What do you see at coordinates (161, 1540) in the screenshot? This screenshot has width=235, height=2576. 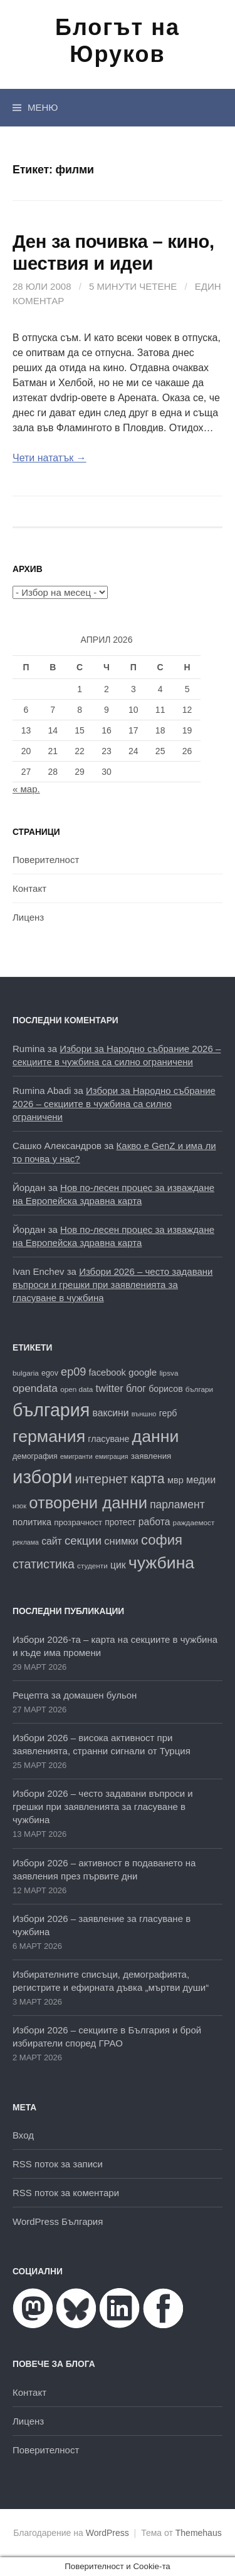 I see `софия [софия (49 обекти)]` at bounding box center [161, 1540].